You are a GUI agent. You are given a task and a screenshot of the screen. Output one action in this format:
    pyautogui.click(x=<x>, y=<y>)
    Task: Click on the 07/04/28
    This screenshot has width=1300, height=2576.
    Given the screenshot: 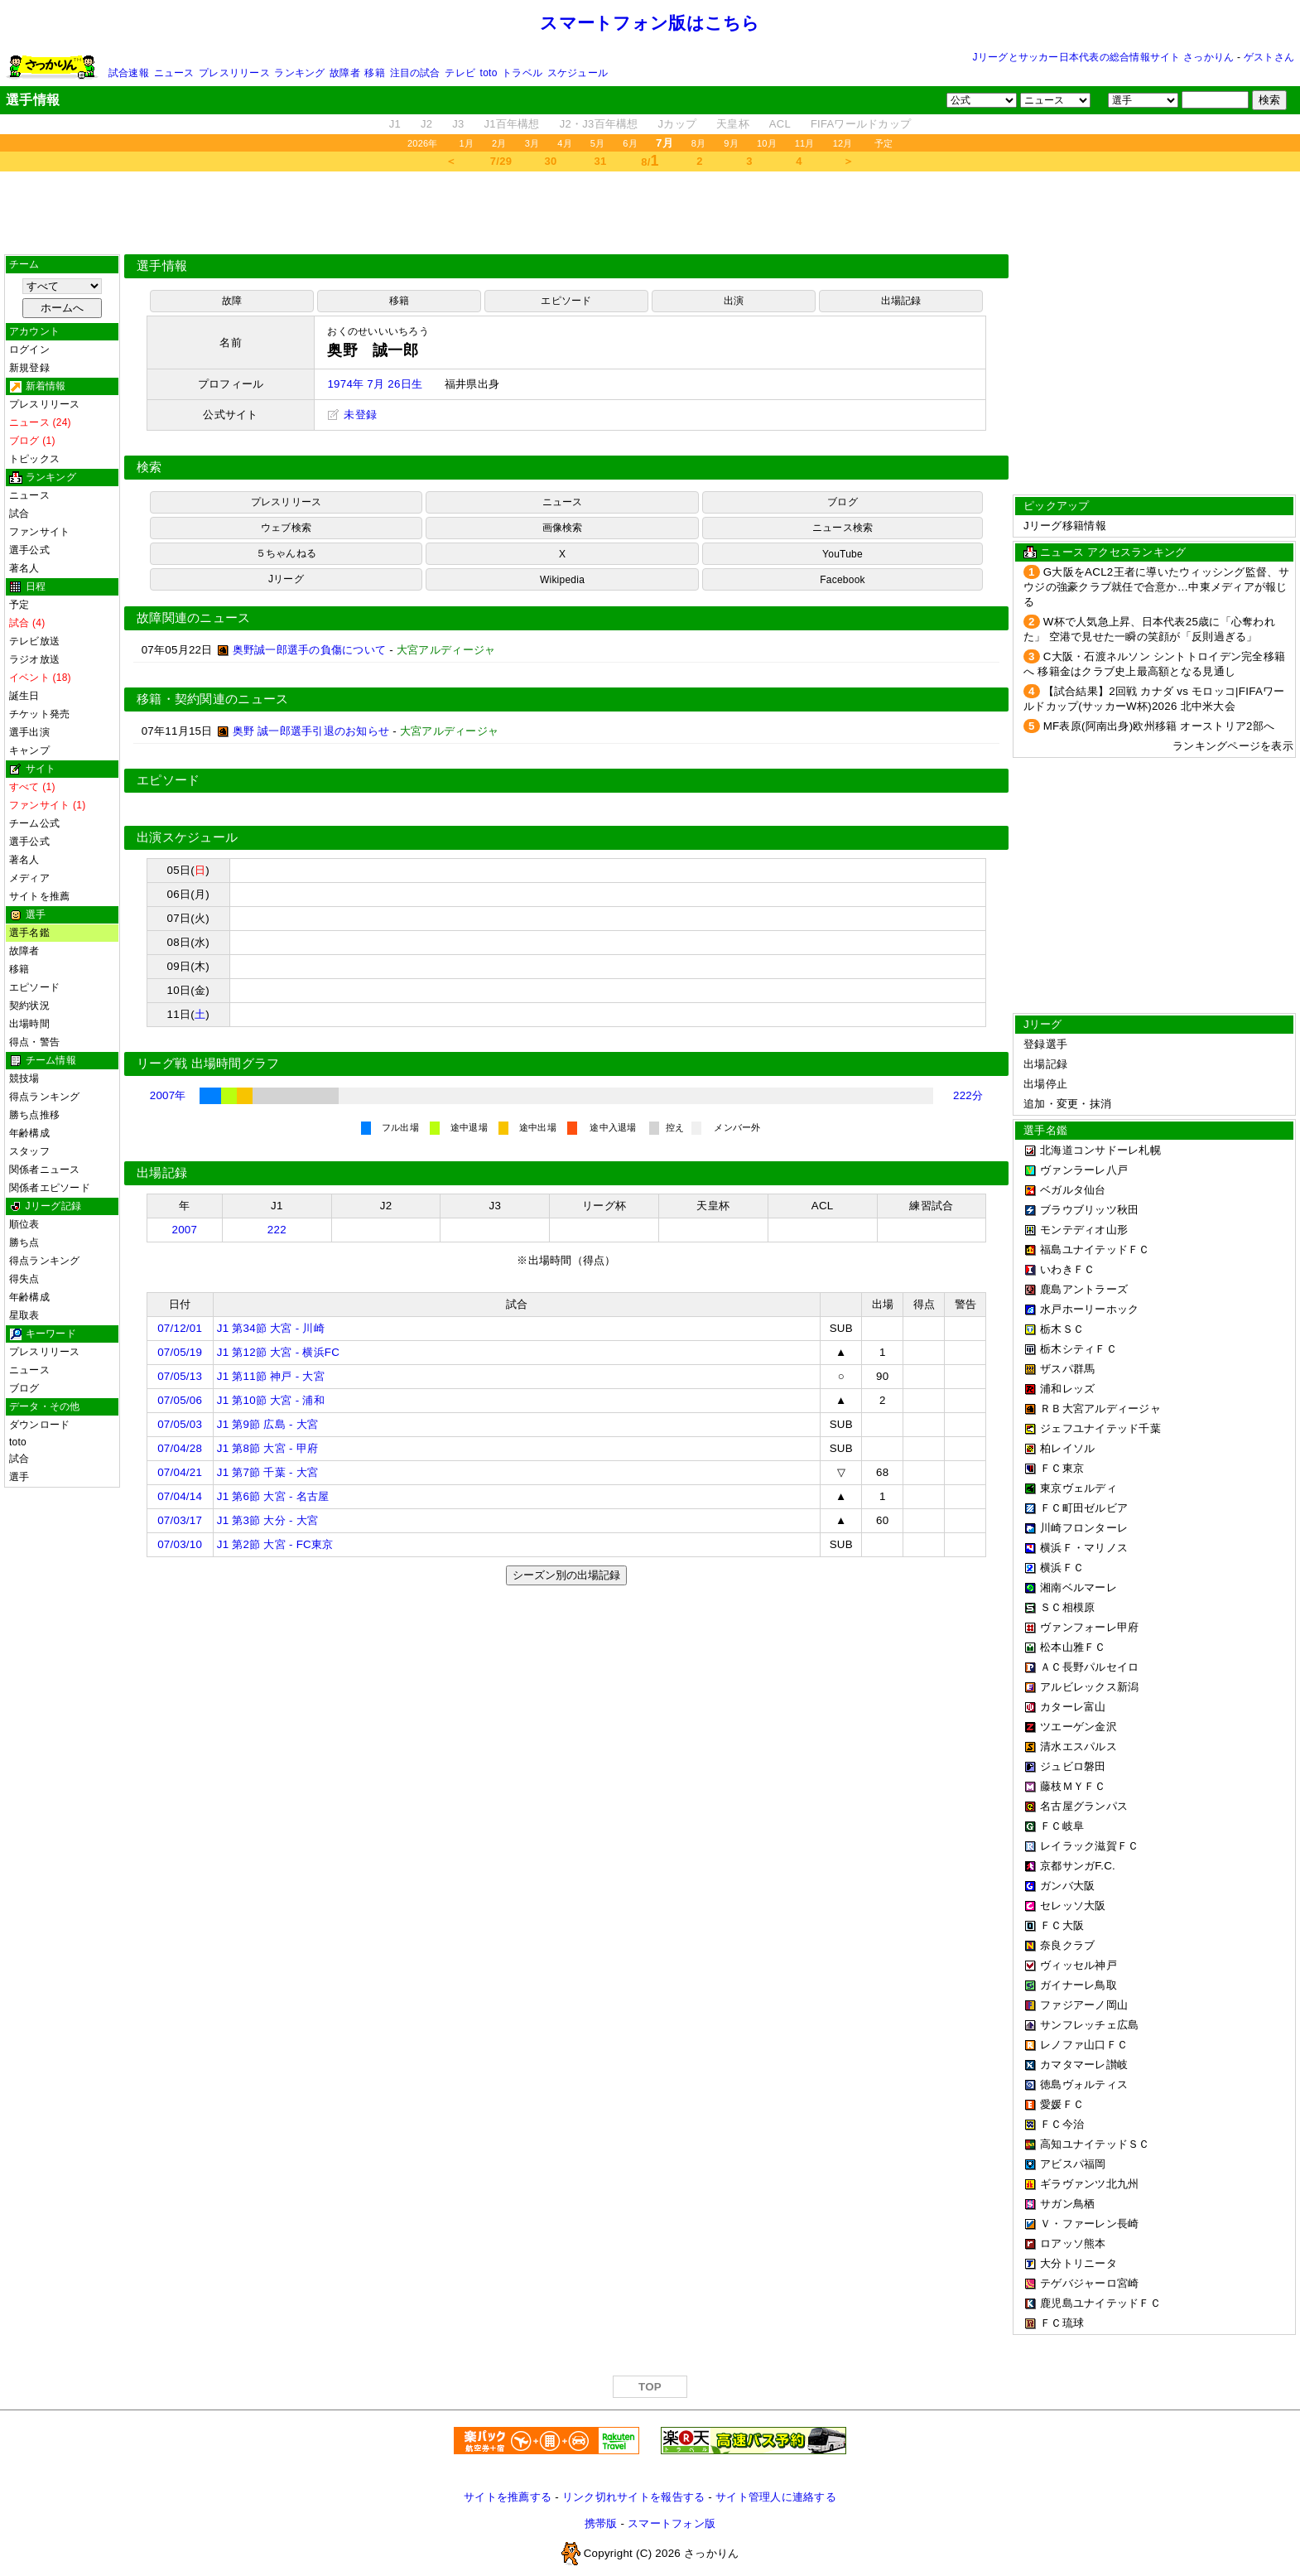 What is the action you would take?
    pyautogui.click(x=179, y=1448)
    